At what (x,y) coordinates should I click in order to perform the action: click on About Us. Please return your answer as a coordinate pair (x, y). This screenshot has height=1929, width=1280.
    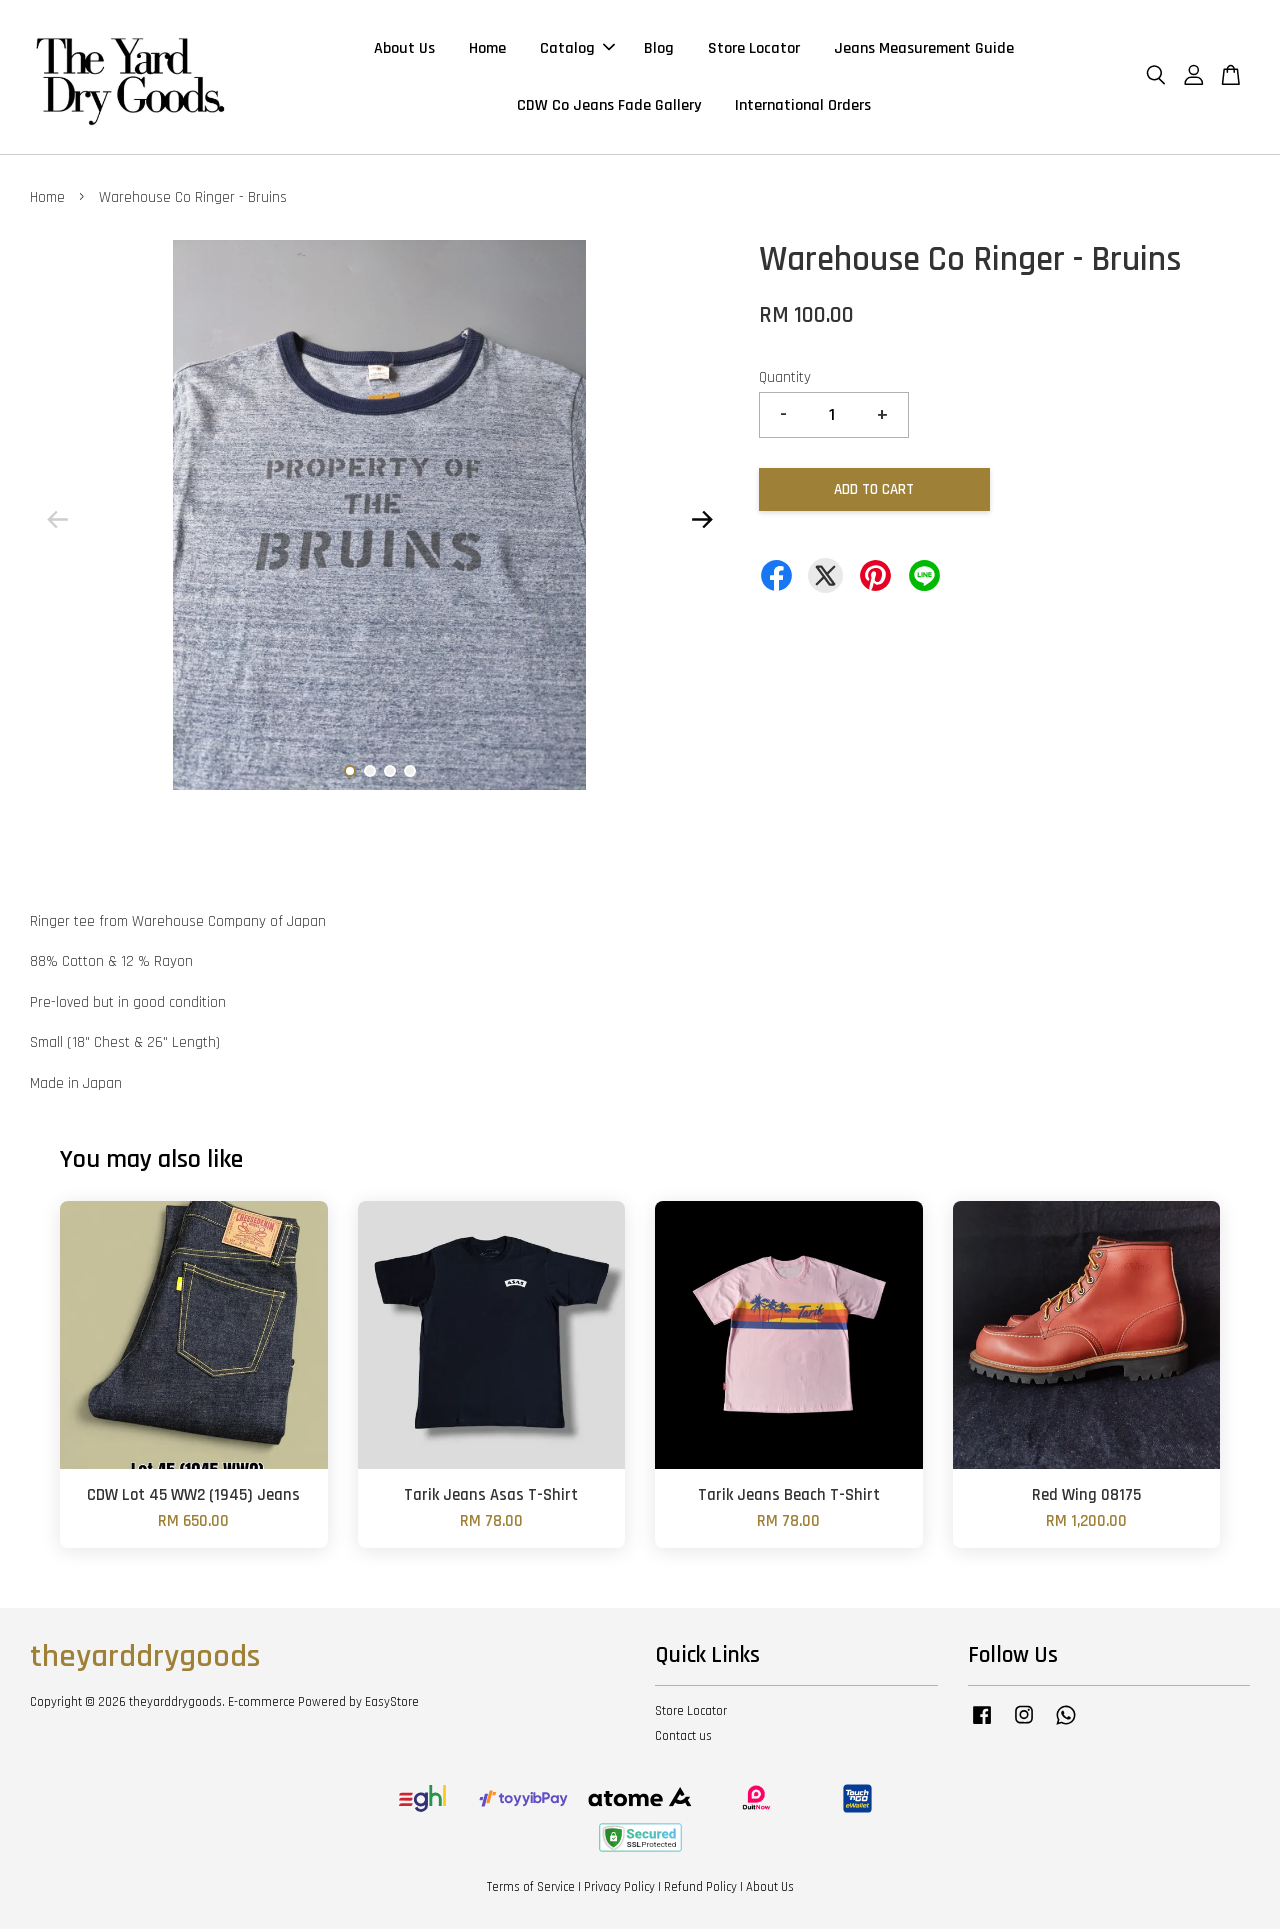
    Looking at the image, I should click on (404, 48).